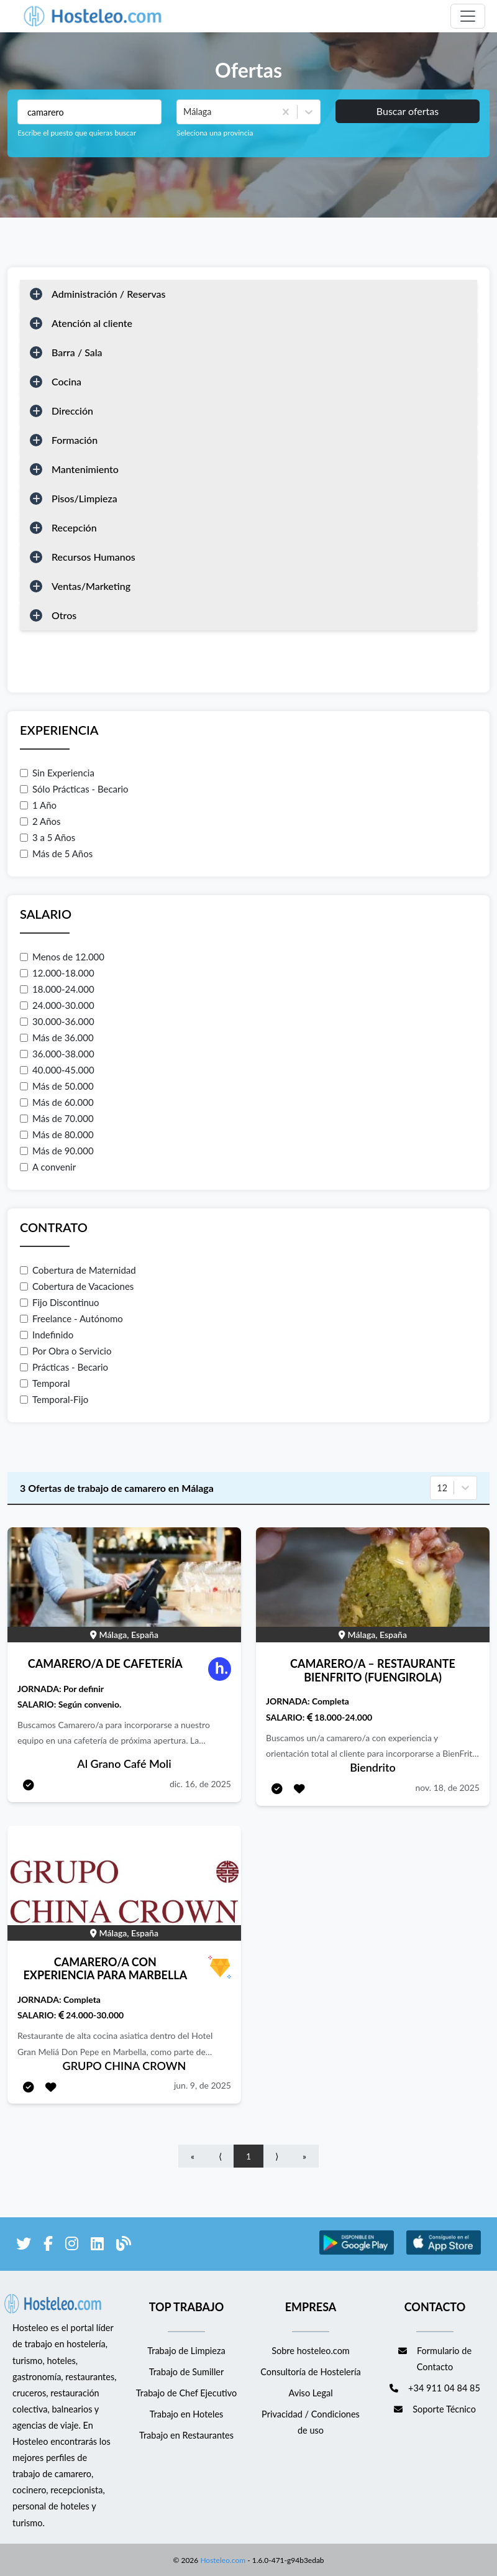 The height and width of the screenshot is (2576, 497). I want to click on Barra / Sala, so click(77, 352).